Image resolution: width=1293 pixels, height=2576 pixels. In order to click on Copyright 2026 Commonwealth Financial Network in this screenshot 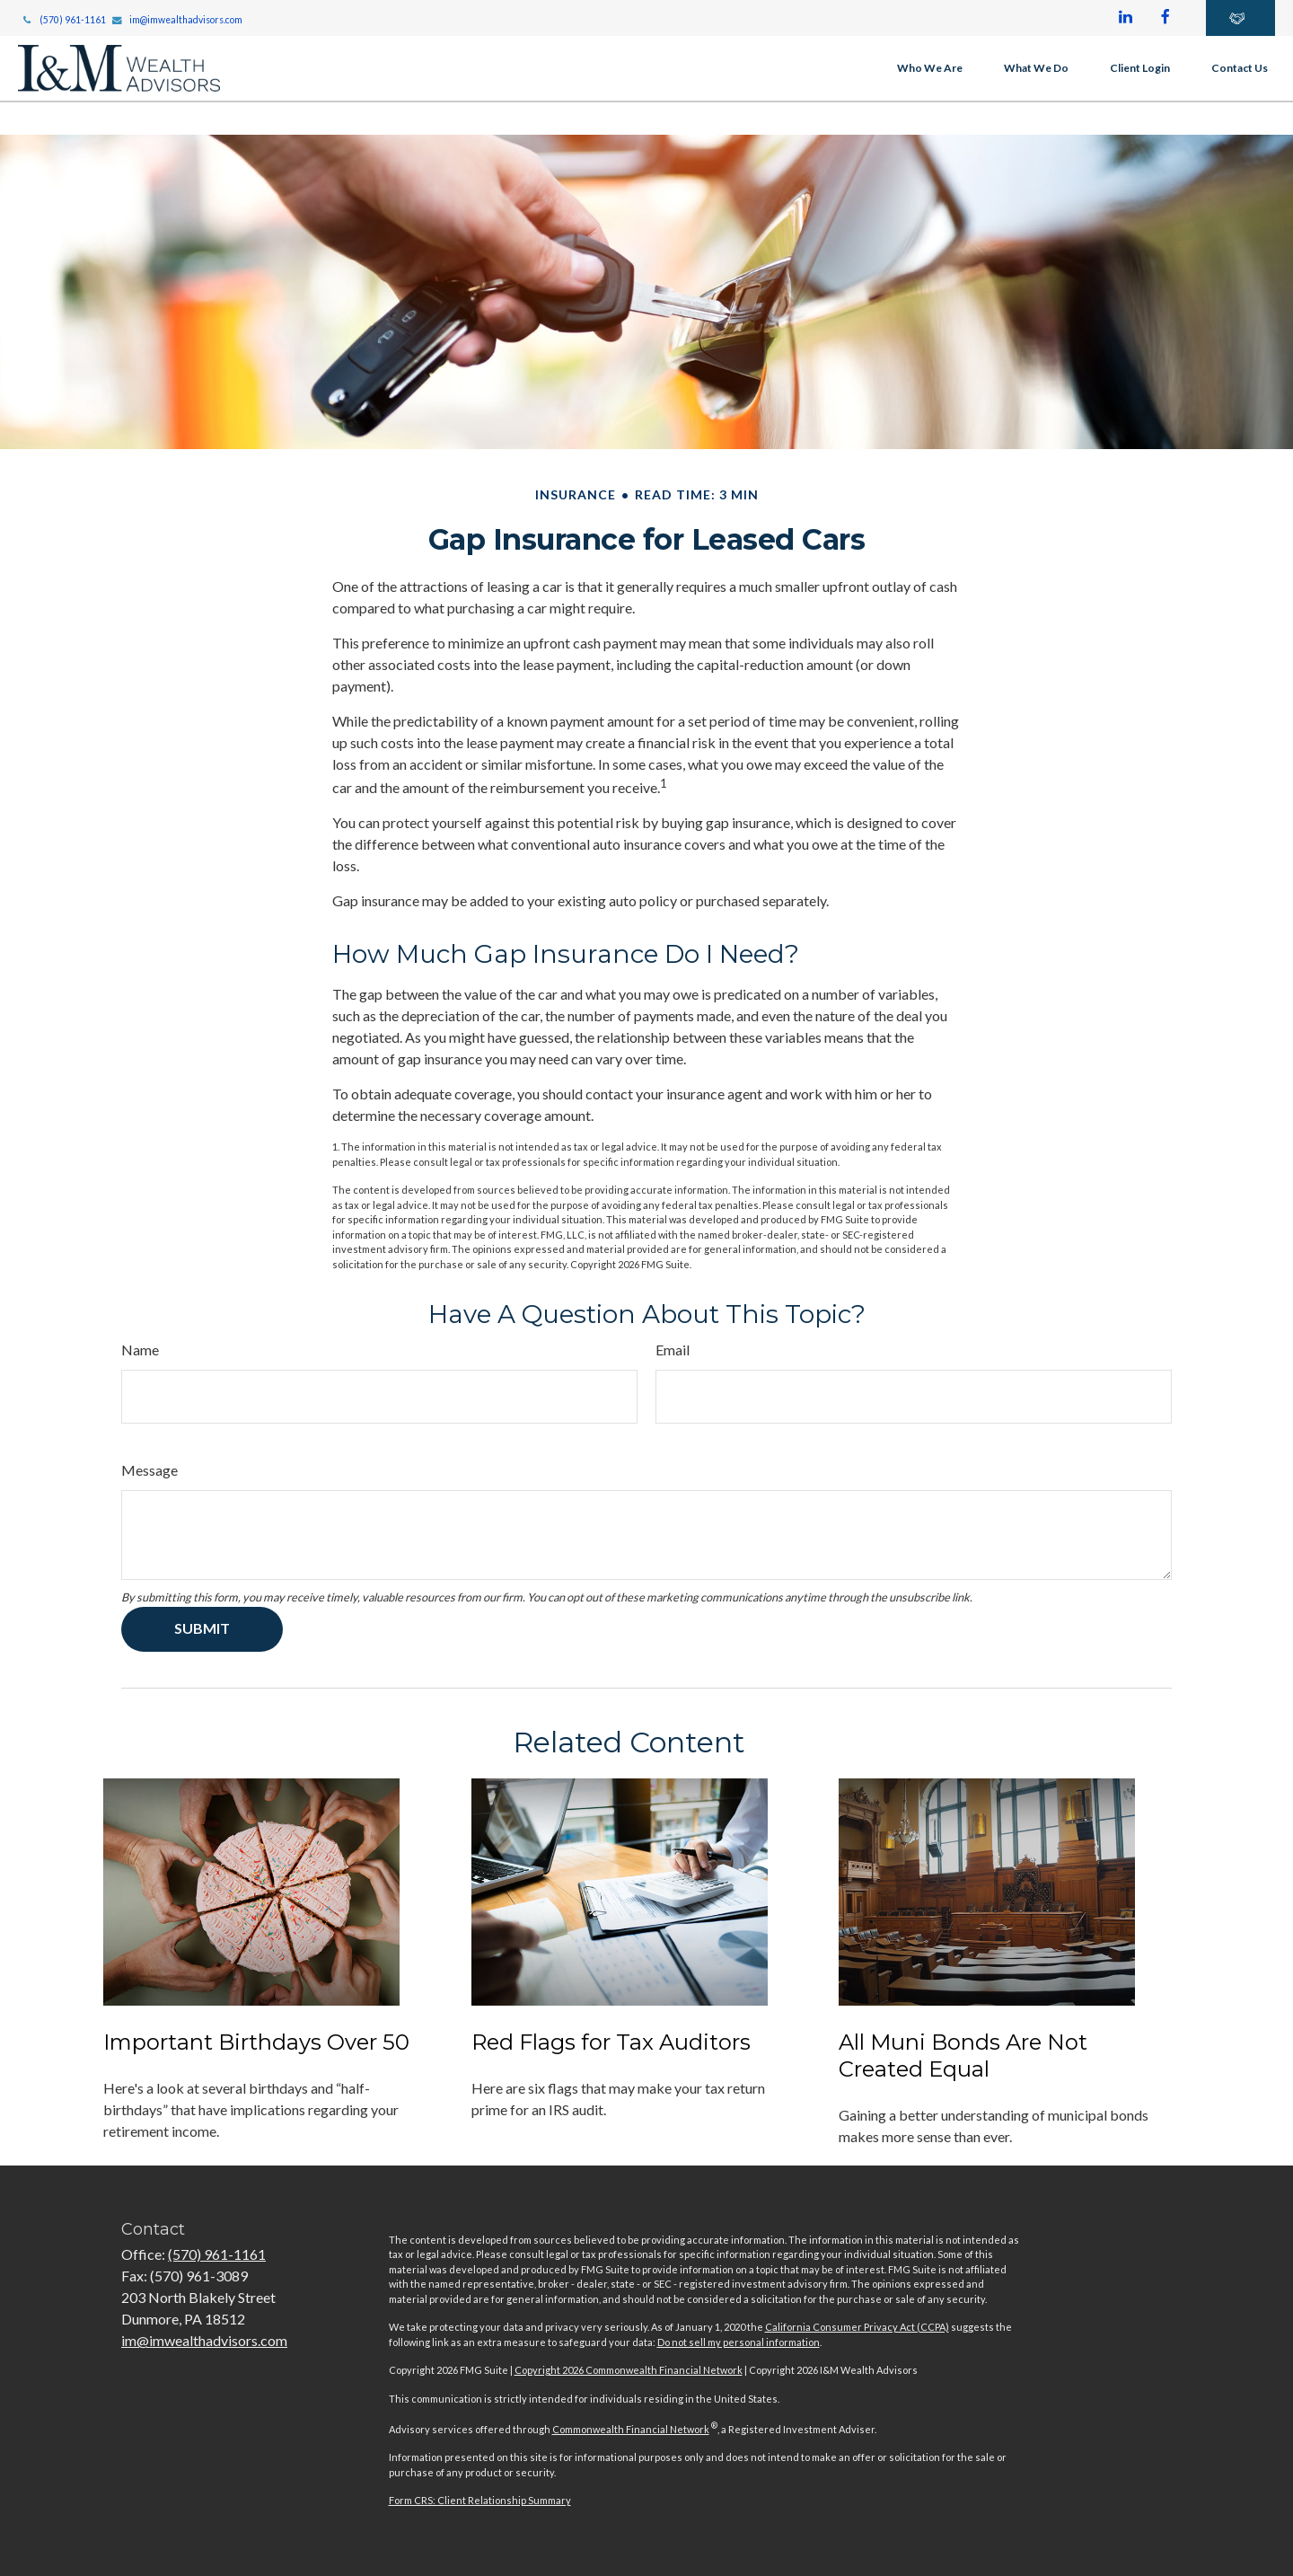, I will do `click(629, 2370)`.